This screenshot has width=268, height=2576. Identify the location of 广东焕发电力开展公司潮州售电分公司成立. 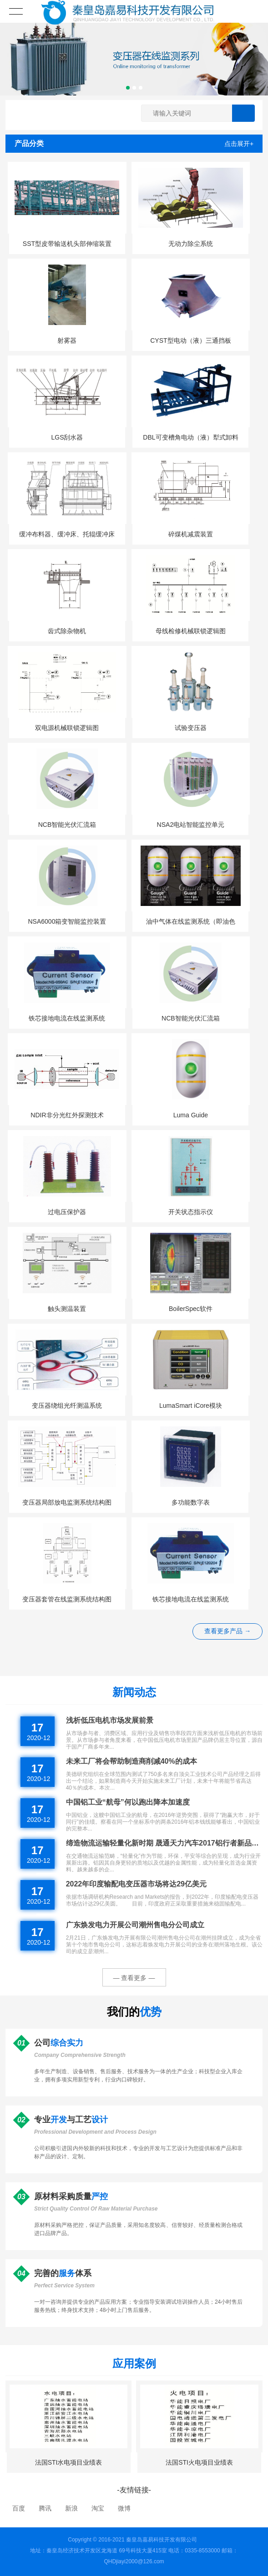
(135, 1925).